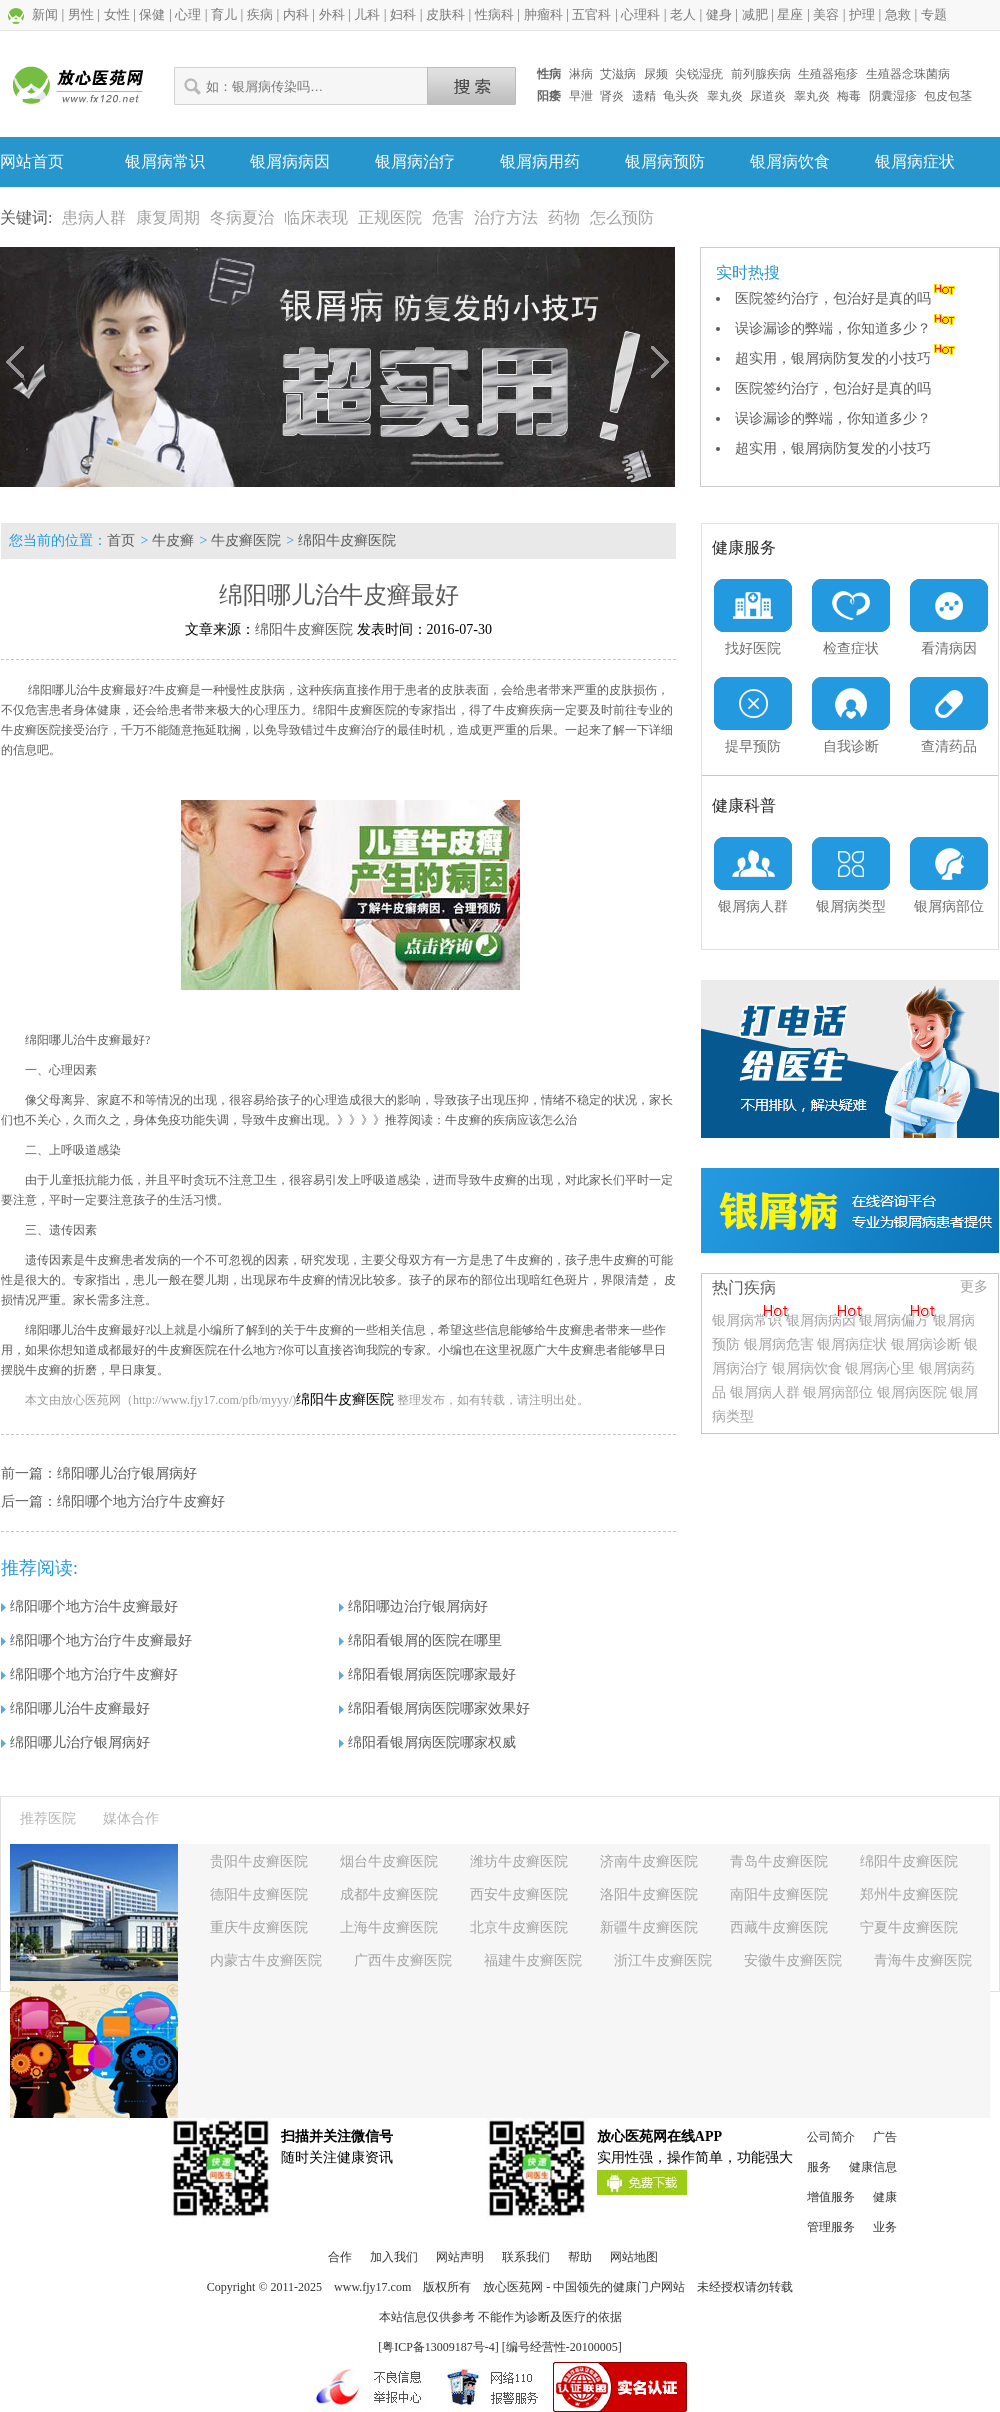 The image size is (1000, 2412). What do you see at coordinates (296, 14) in the screenshot?
I see `内科` at bounding box center [296, 14].